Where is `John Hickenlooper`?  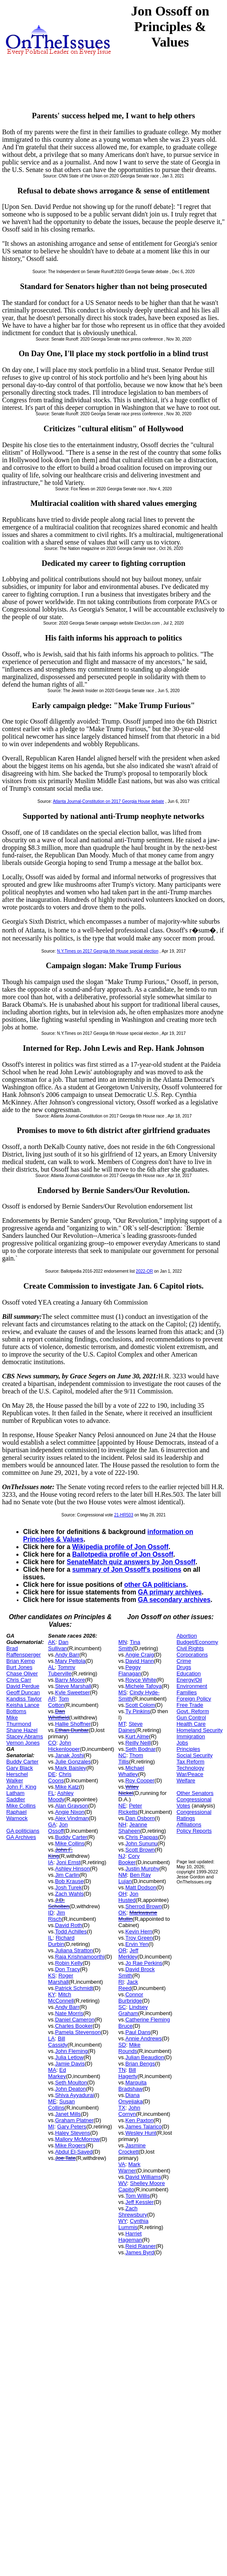 John Hickenlooper is located at coordinates (64, 1746).